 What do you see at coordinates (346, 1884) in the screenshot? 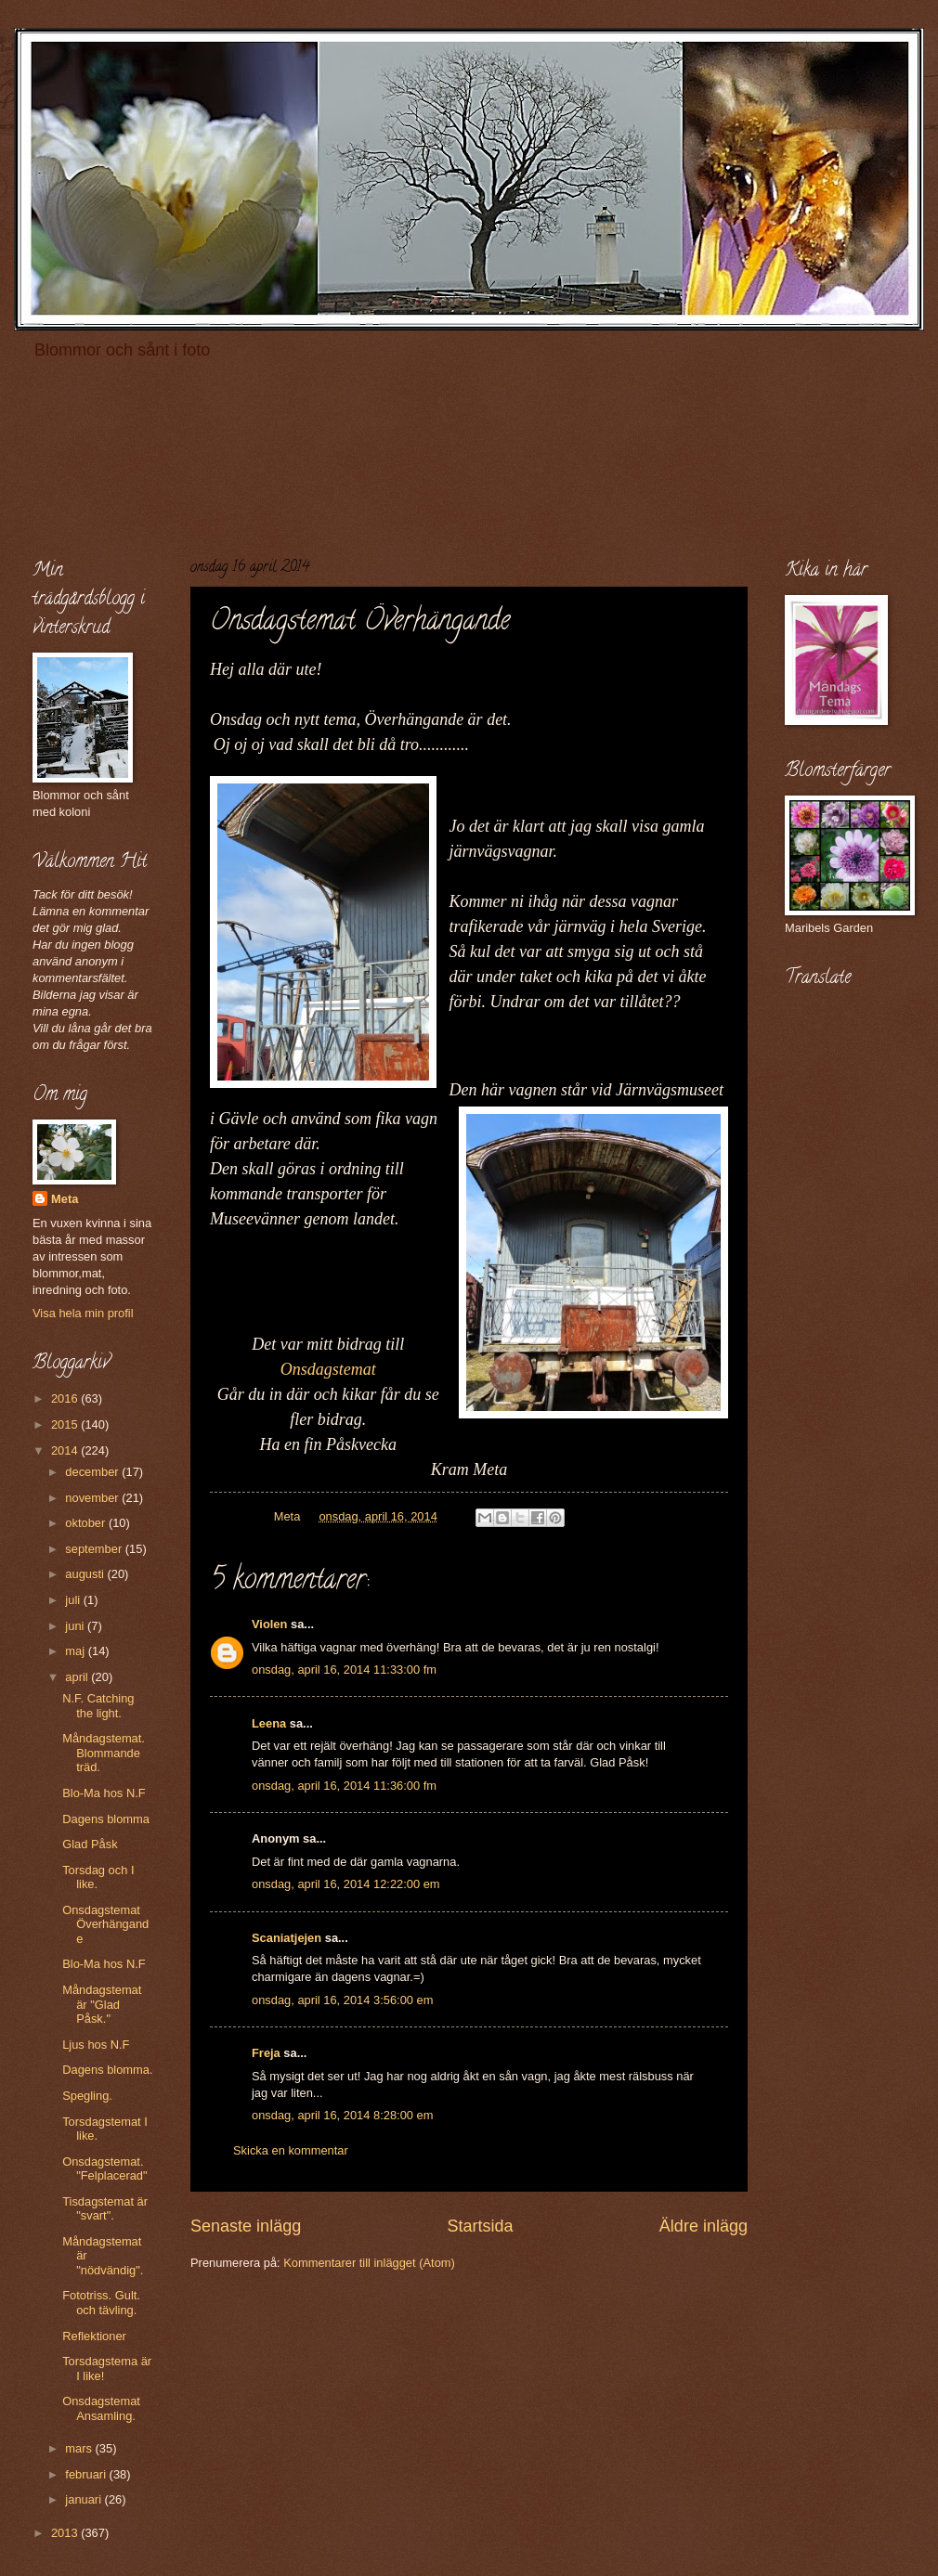
I see `onsdag, april 16, 2014 12:22:00 em` at bounding box center [346, 1884].